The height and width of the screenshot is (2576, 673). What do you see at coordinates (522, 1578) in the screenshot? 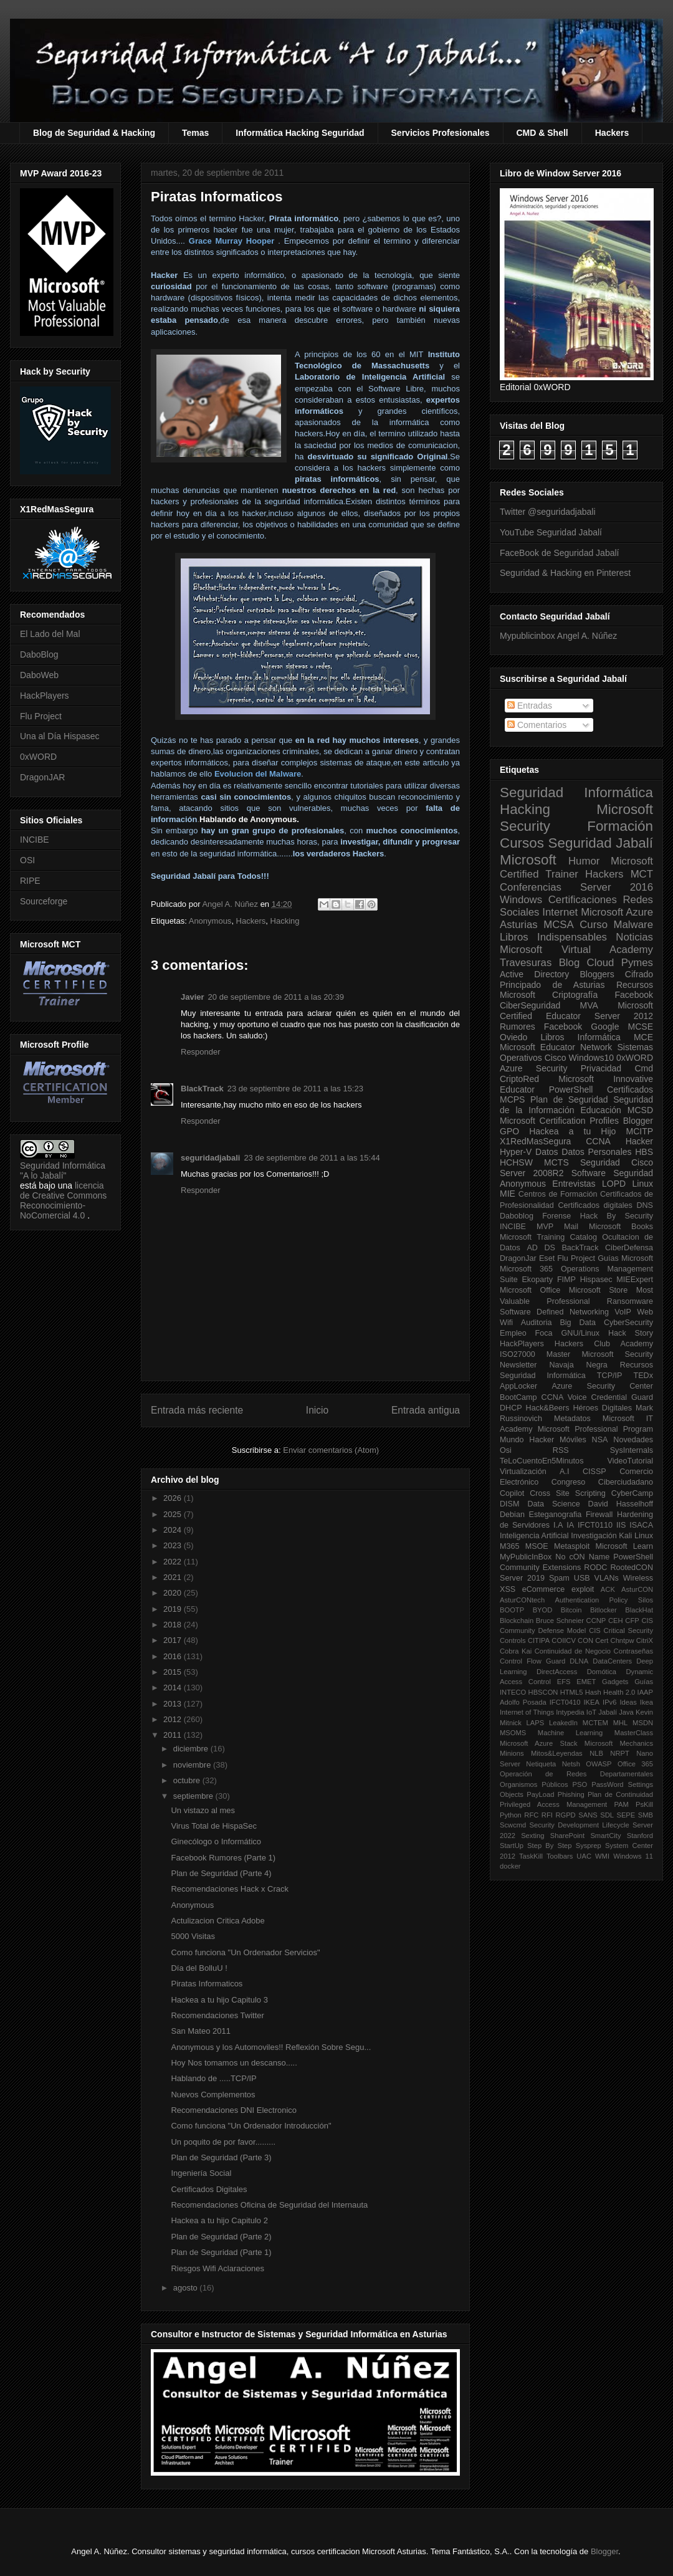
I see `Server 2019` at bounding box center [522, 1578].